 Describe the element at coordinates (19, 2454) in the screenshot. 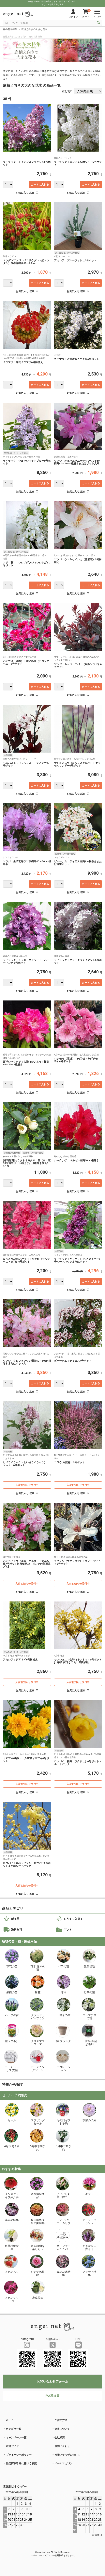

I see `プライバシーポリシー` at that location.